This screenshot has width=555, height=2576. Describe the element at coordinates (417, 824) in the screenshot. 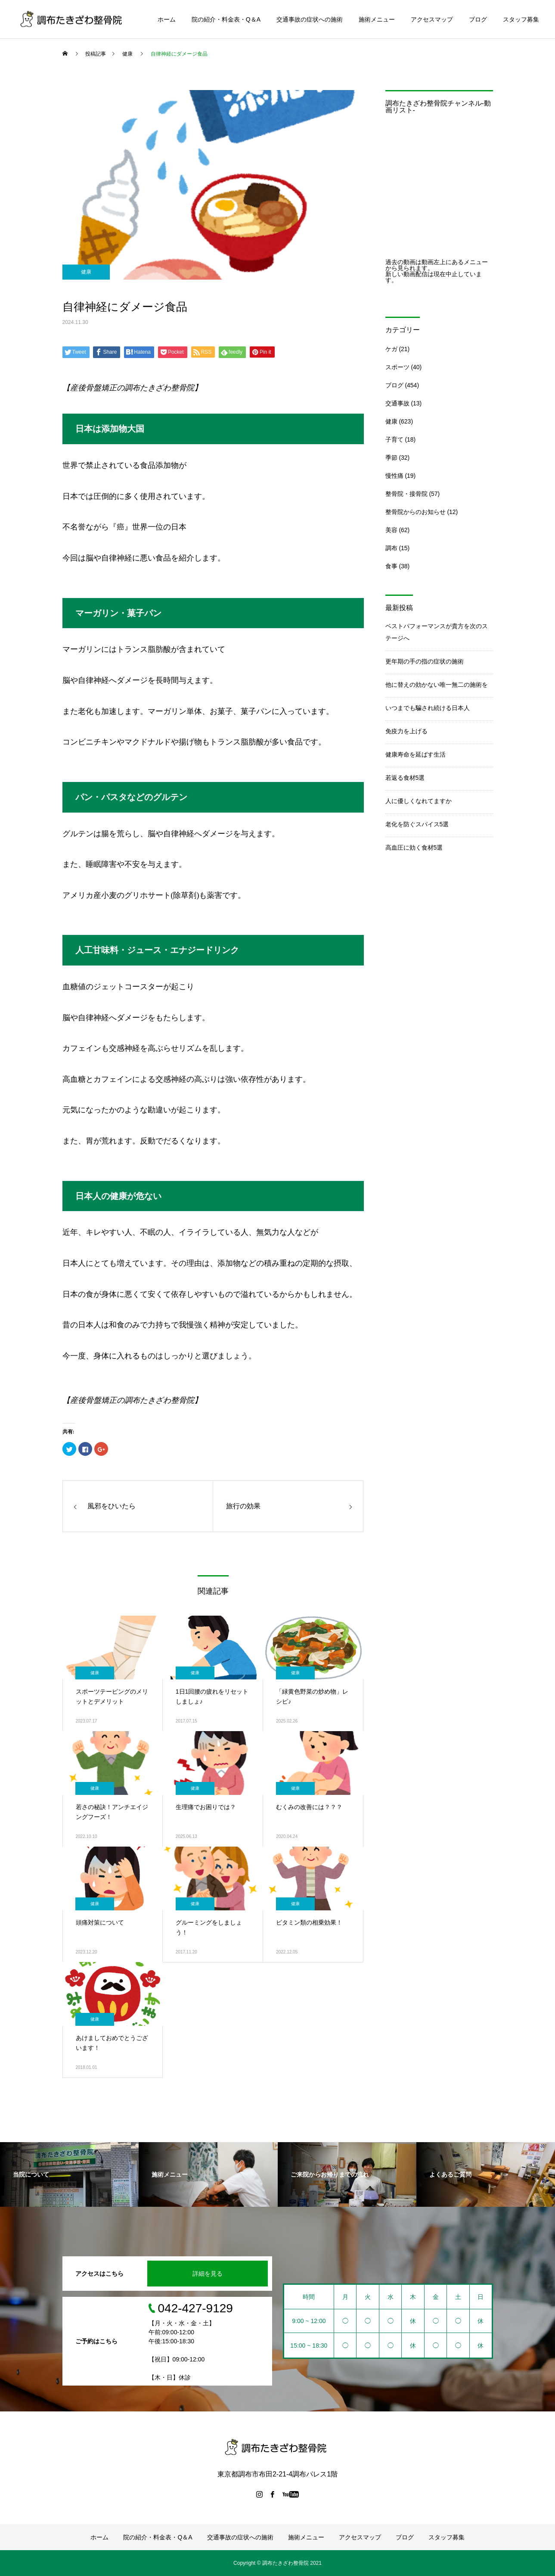

I see `老化を防ぐスパイス5選` at that location.